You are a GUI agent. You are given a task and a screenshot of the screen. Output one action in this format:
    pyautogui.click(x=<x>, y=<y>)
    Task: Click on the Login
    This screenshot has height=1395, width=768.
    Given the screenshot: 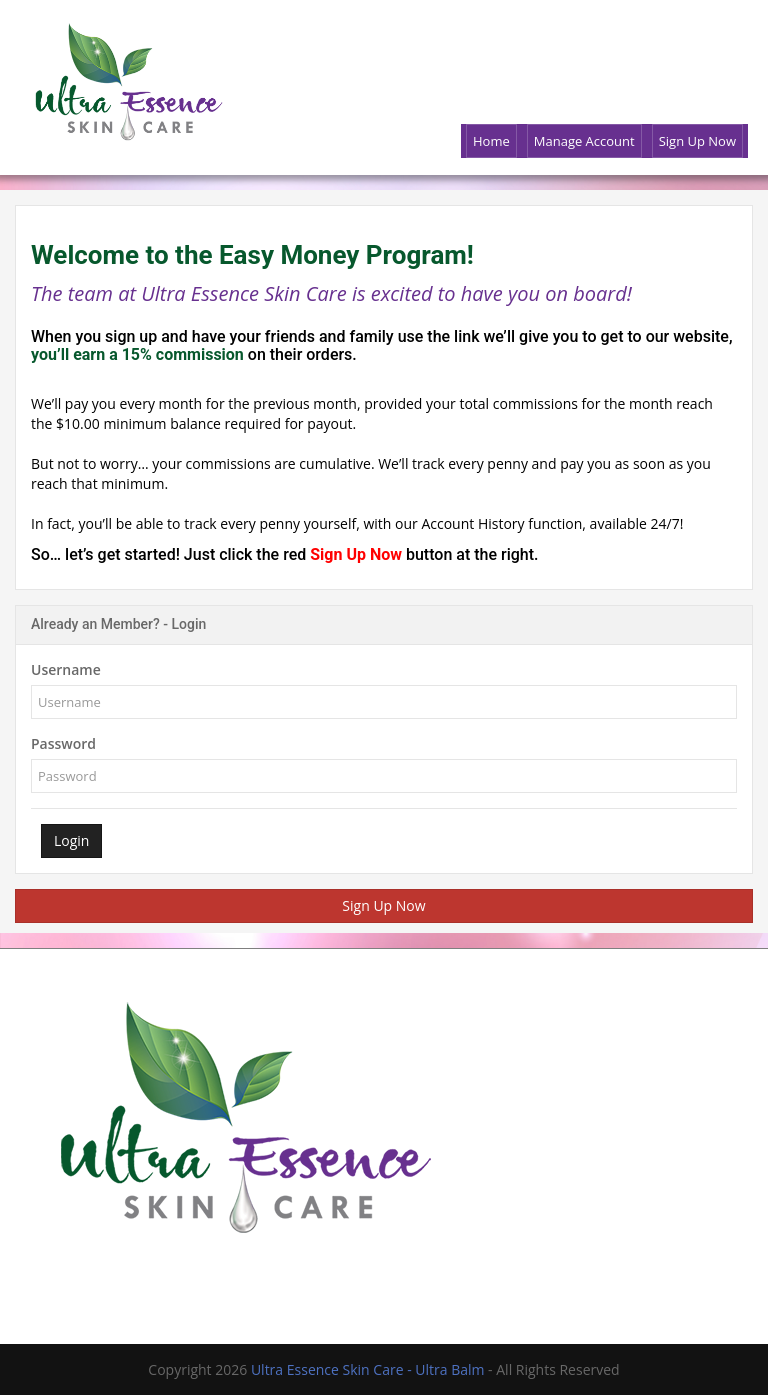 What is the action you would take?
    pyautogui.click(x=71, y=840)
    